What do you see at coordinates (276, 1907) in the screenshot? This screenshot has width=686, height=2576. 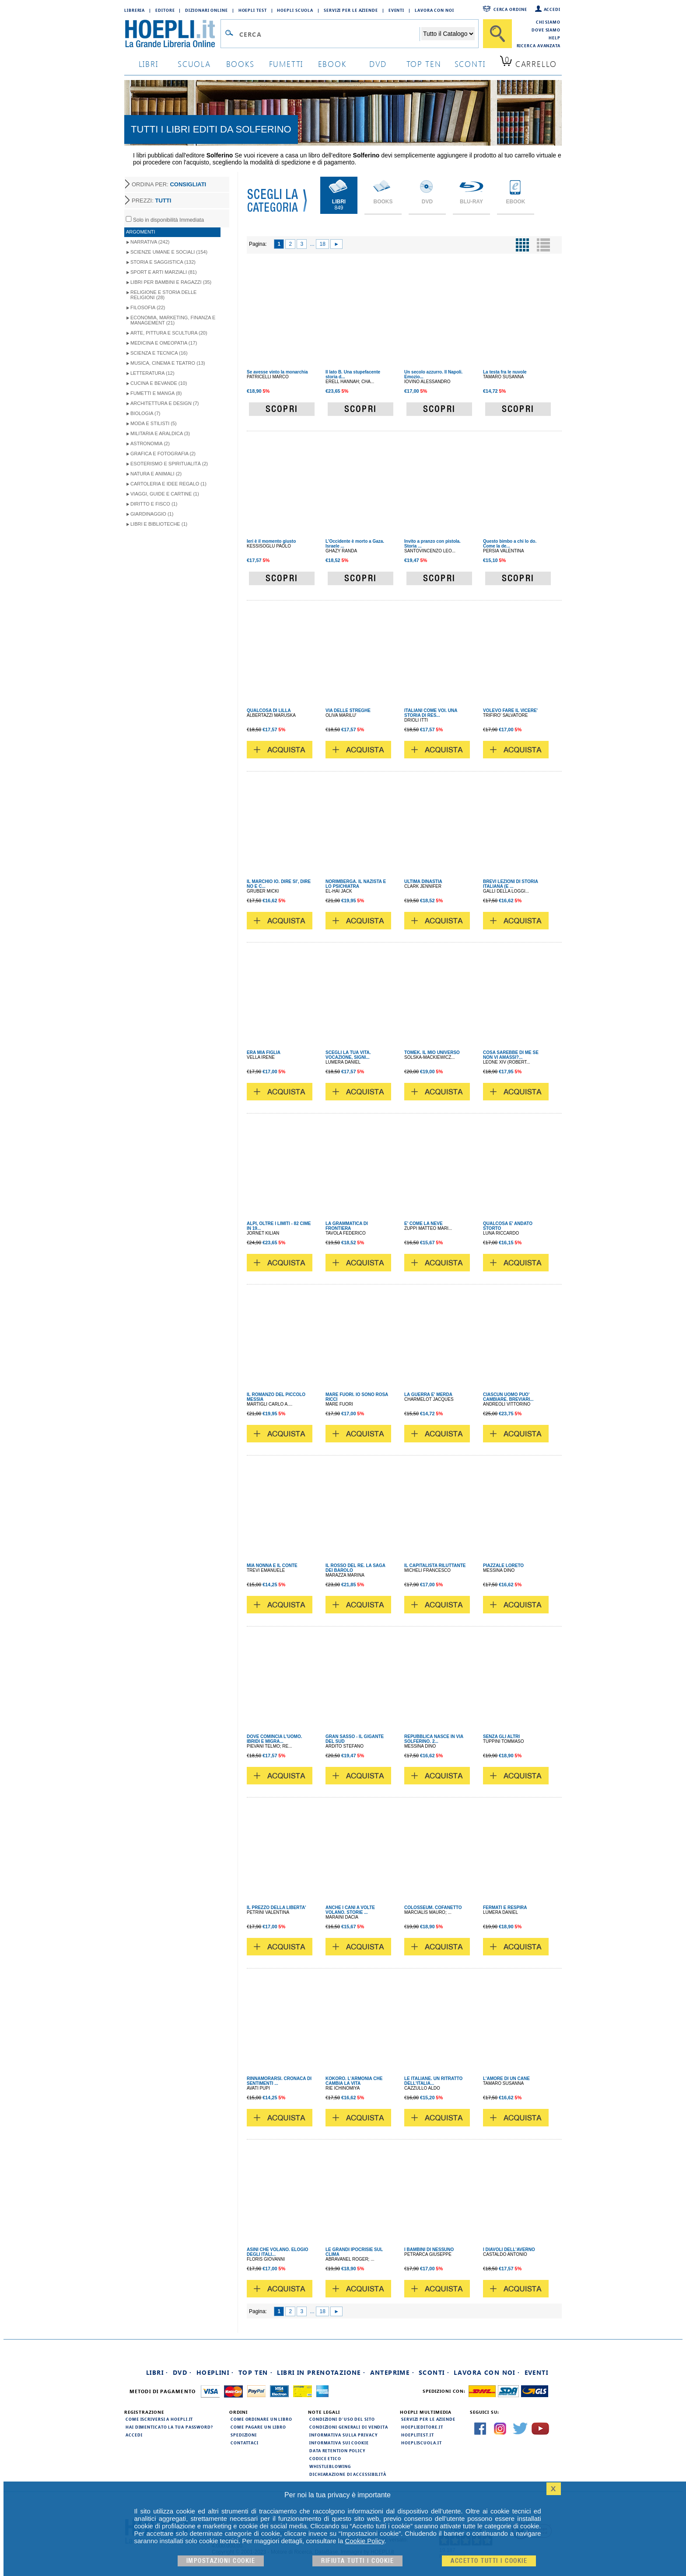 I see `IL PREZZO DELLA LIBERTA'` at bounding box center [276, 1907].